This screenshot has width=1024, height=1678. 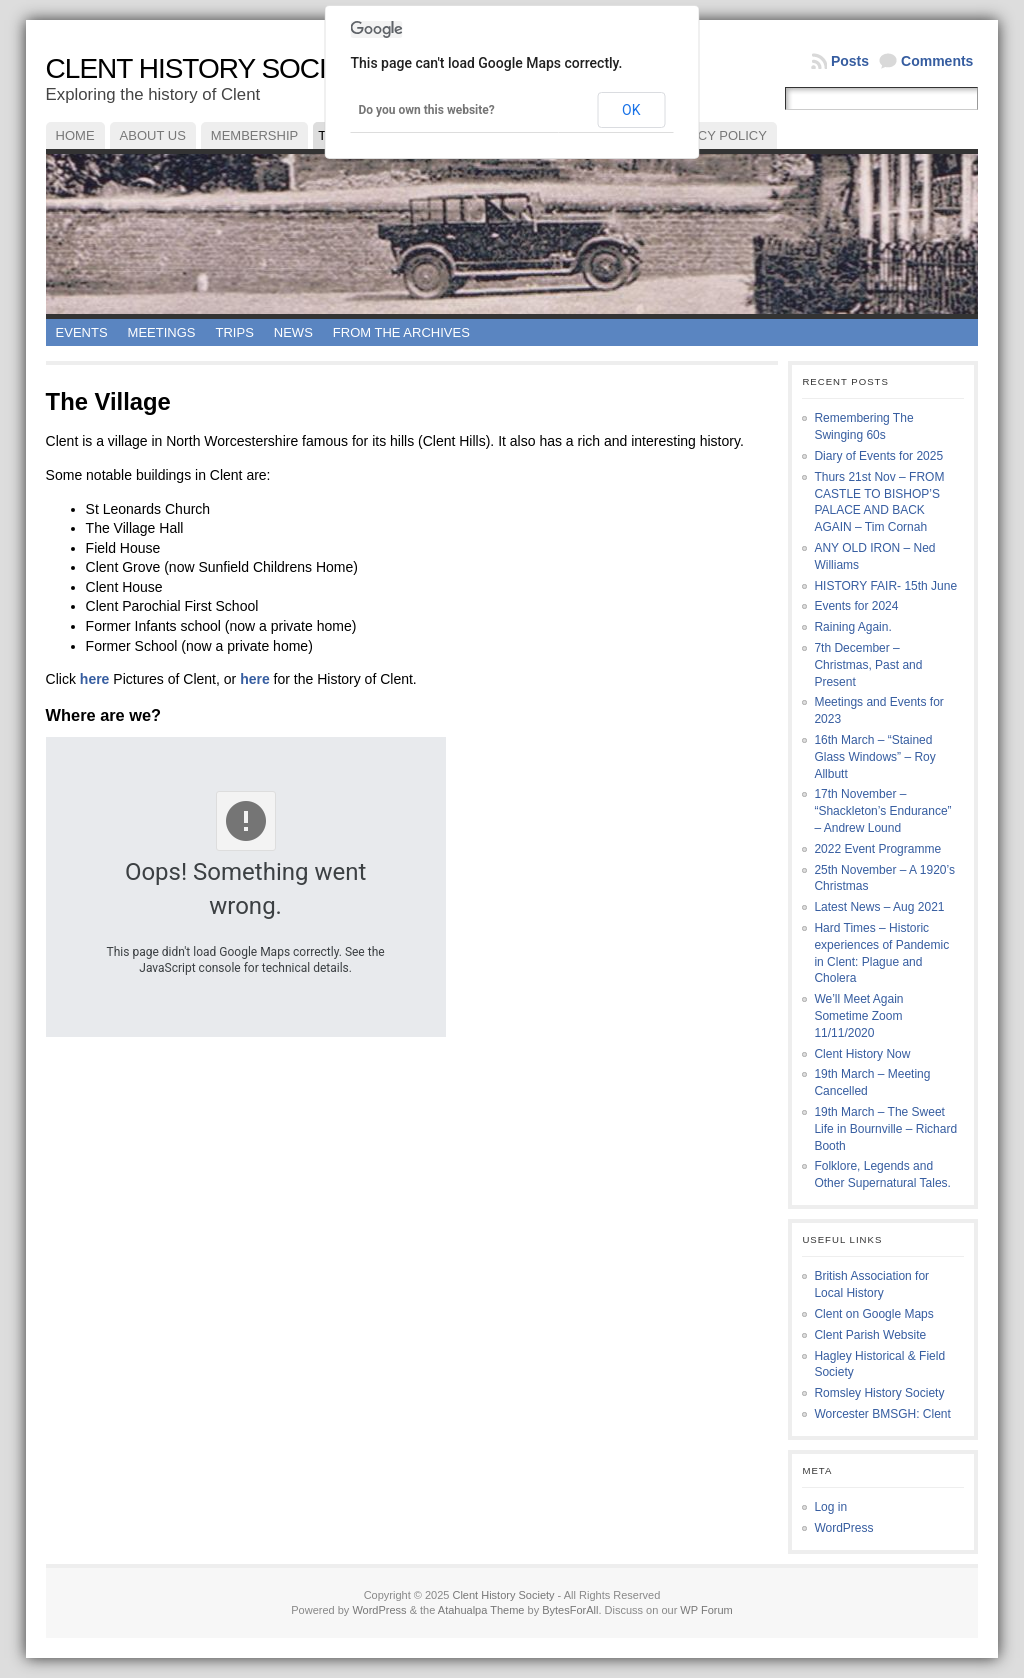 What do you see at coordinates (882, 811) in the screenshot?
I see `17th November – “Shackleton’s Endurance” – Andrew Lound` at bounding box center [882, 811].